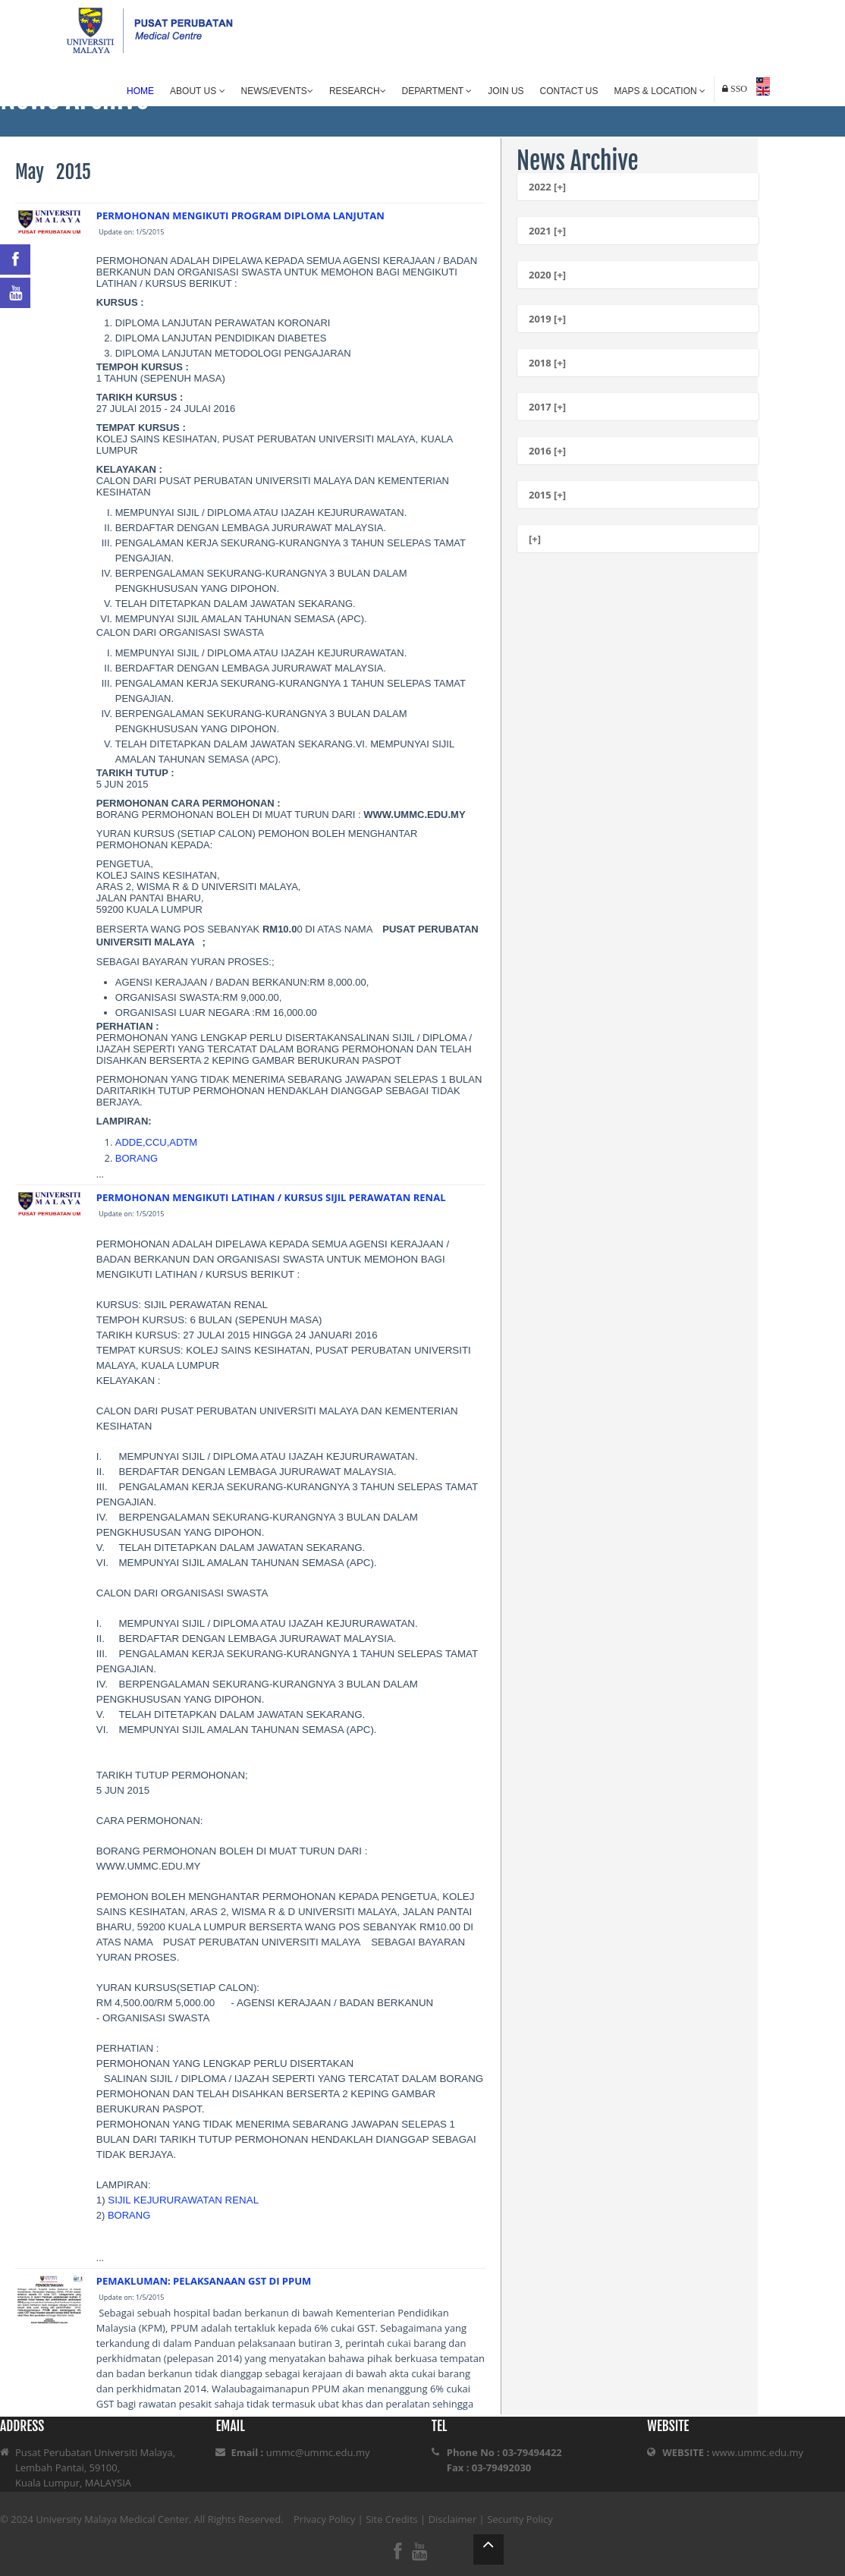 The height and width of the screenshot is (2576, 845). I want to click on PEMAKLUMAN: PELAKSANAAN GST DI PPUM, so click(204, 2281).